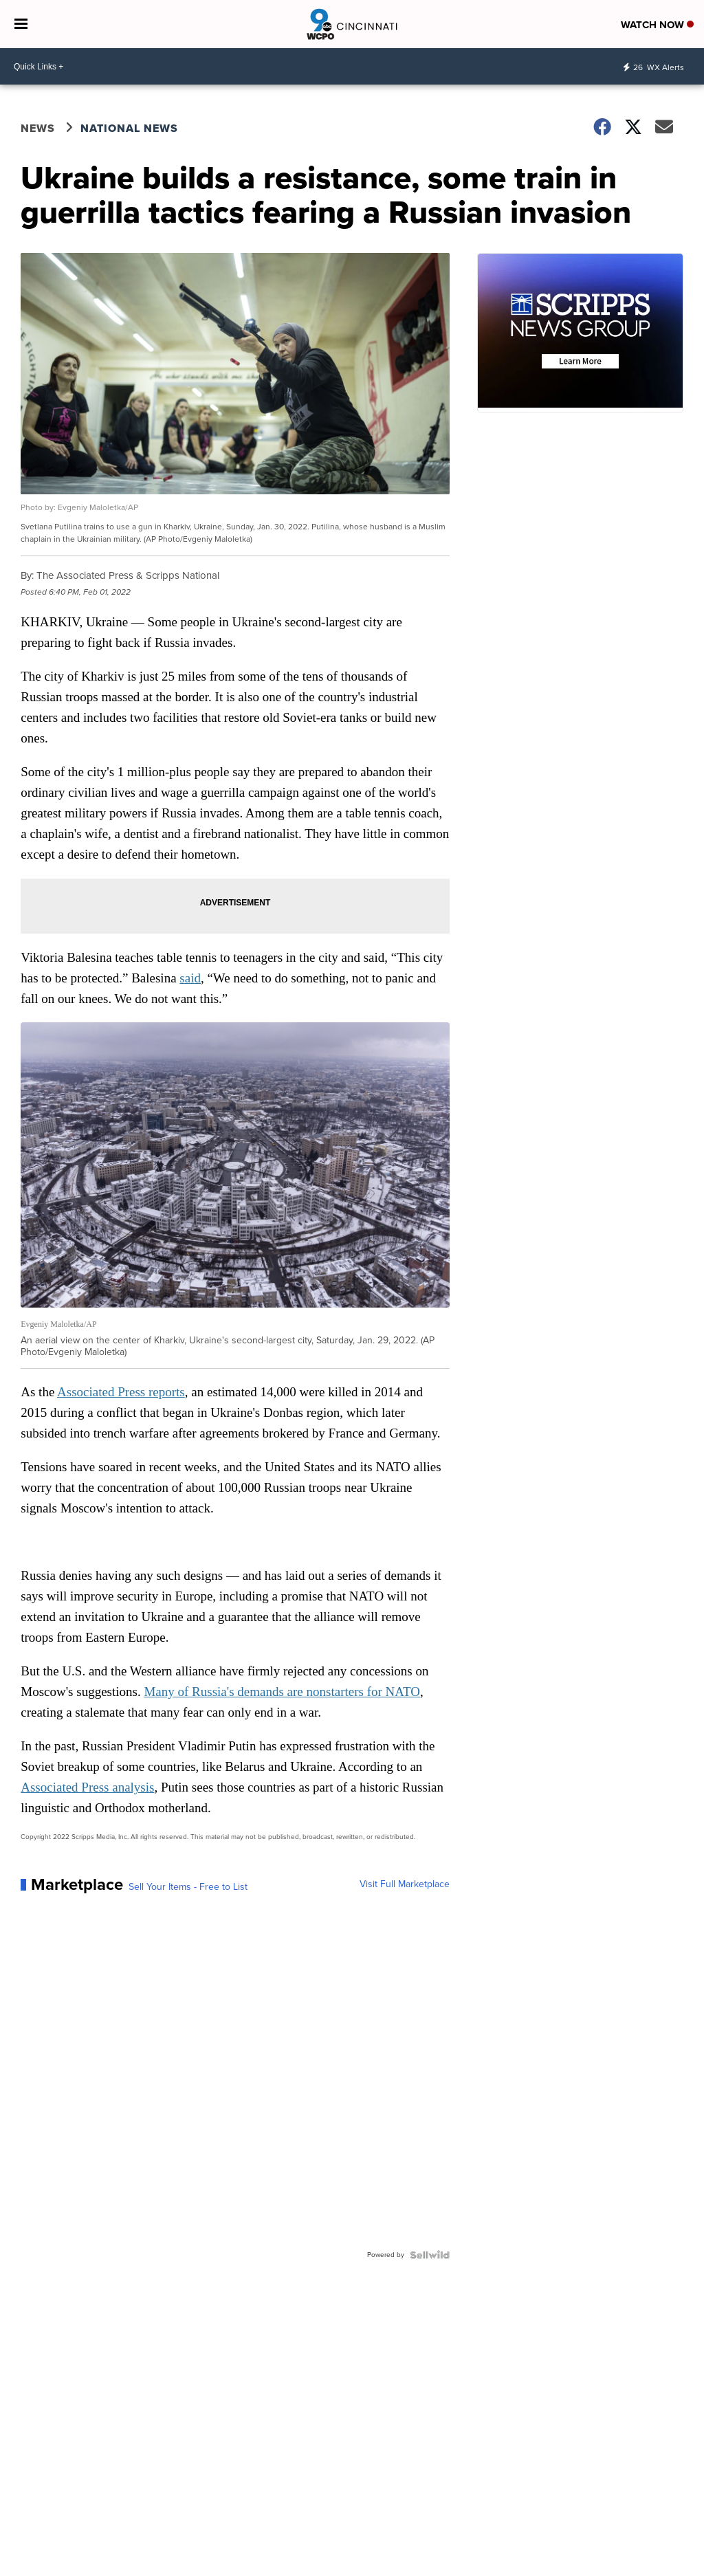  What do you see at coordinates (405, 1884) in the screenshot?
I see `Visit Full Marketplace` at bounding box center [405, 1884].